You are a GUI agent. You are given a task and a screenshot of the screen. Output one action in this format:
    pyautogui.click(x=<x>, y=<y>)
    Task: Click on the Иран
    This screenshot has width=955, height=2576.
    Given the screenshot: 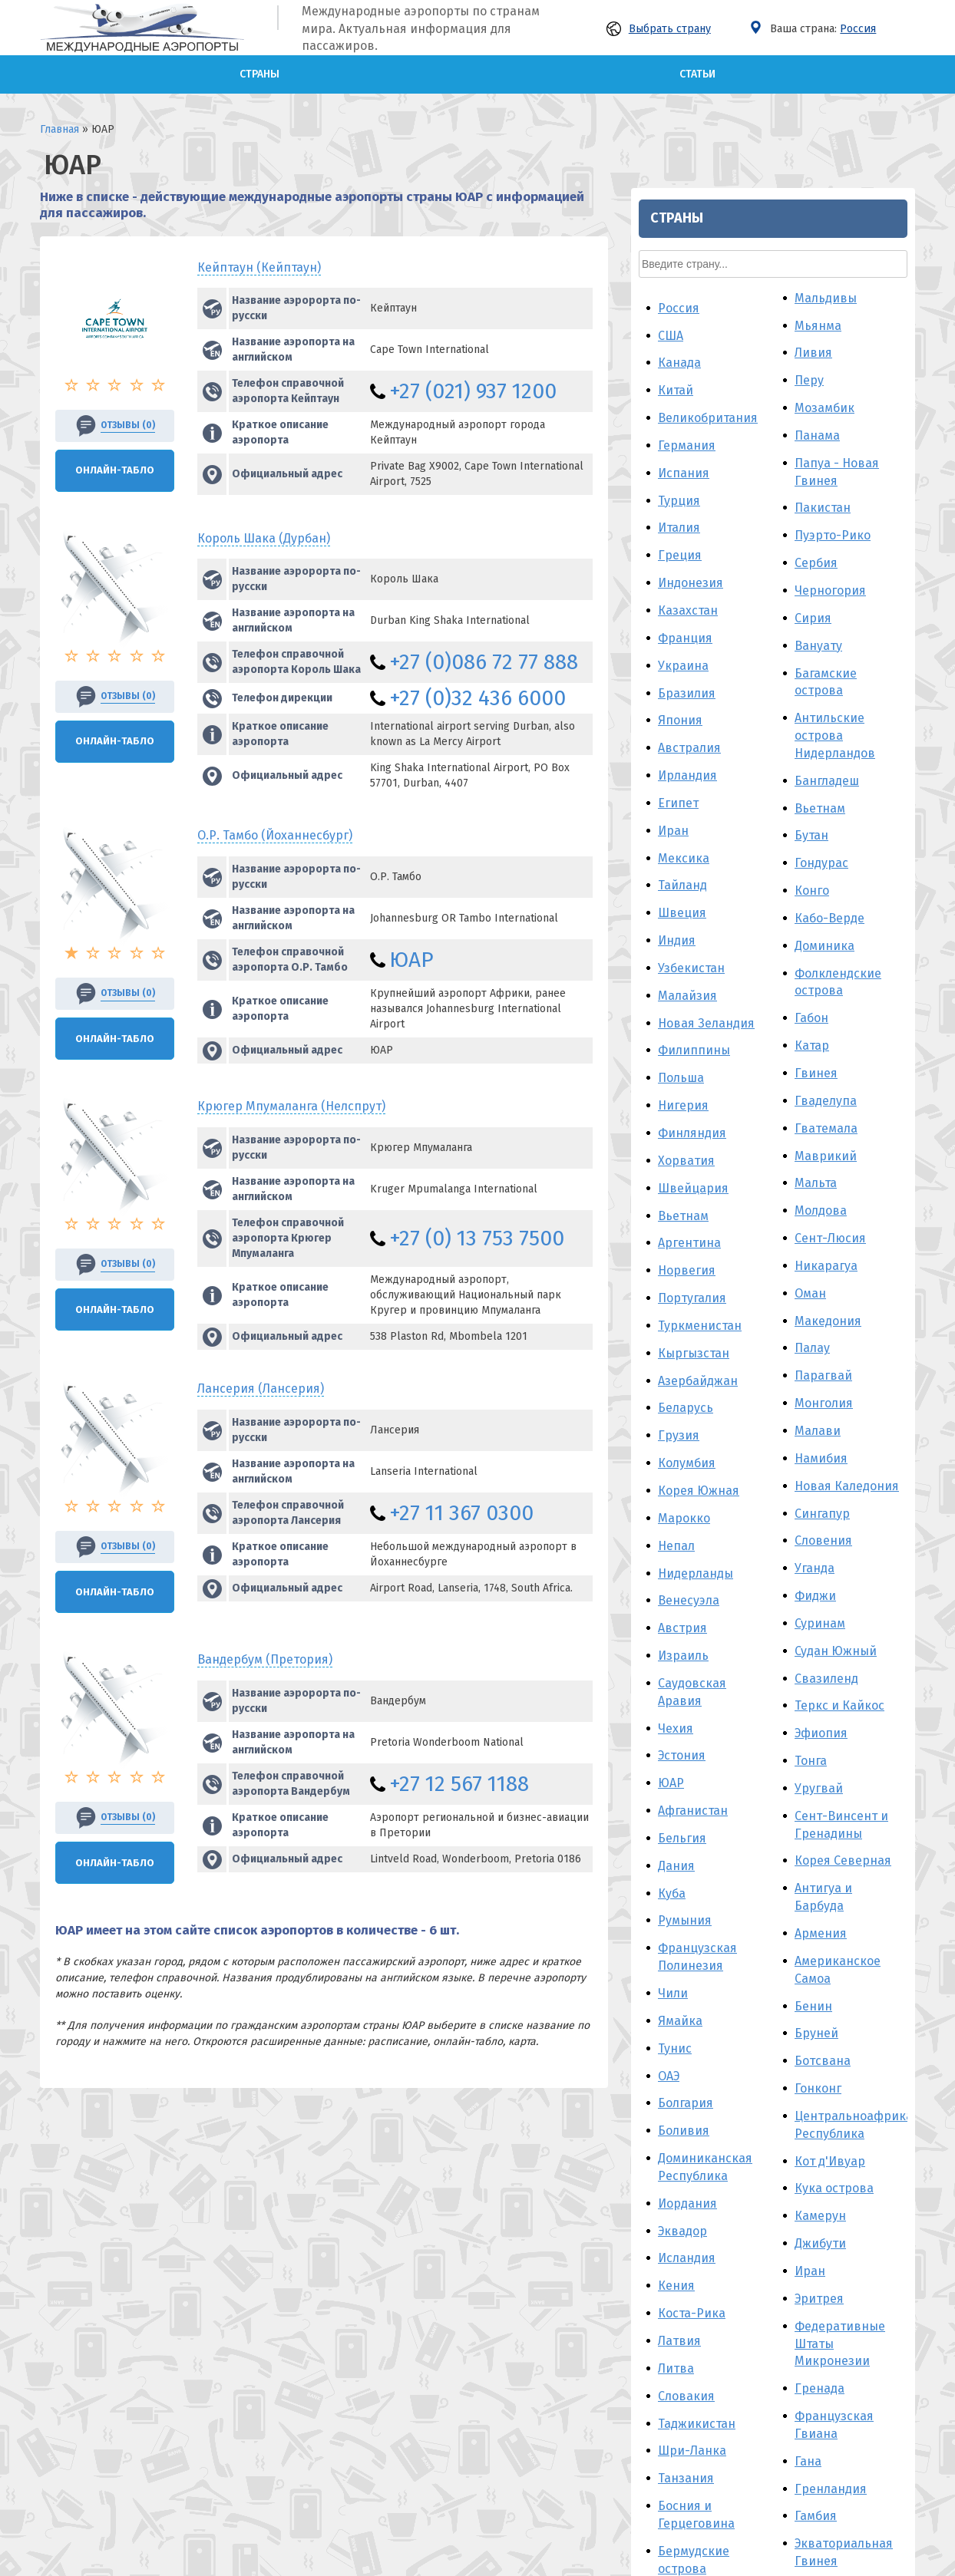 What is the action you would take?
    pyautogui.click(x=673, y=293)
    